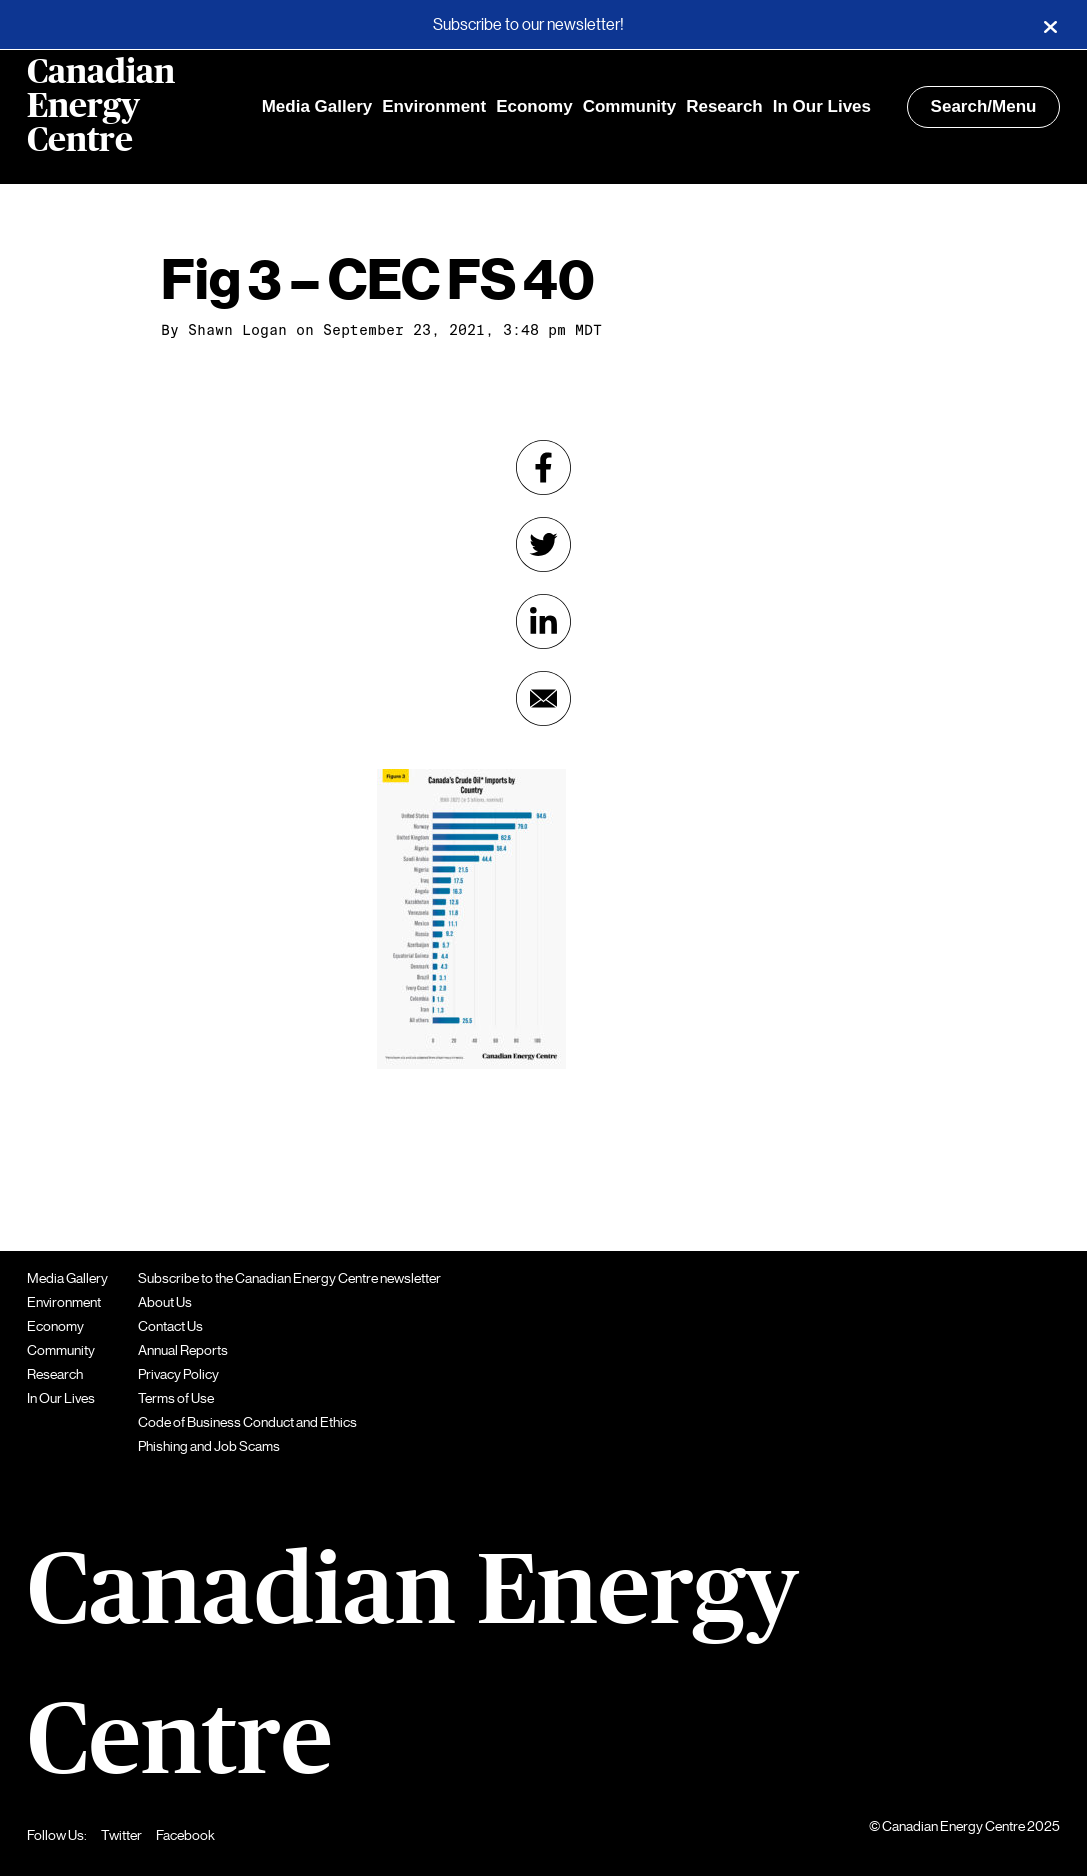  I want to click on Facebook, so click(185, 1835).